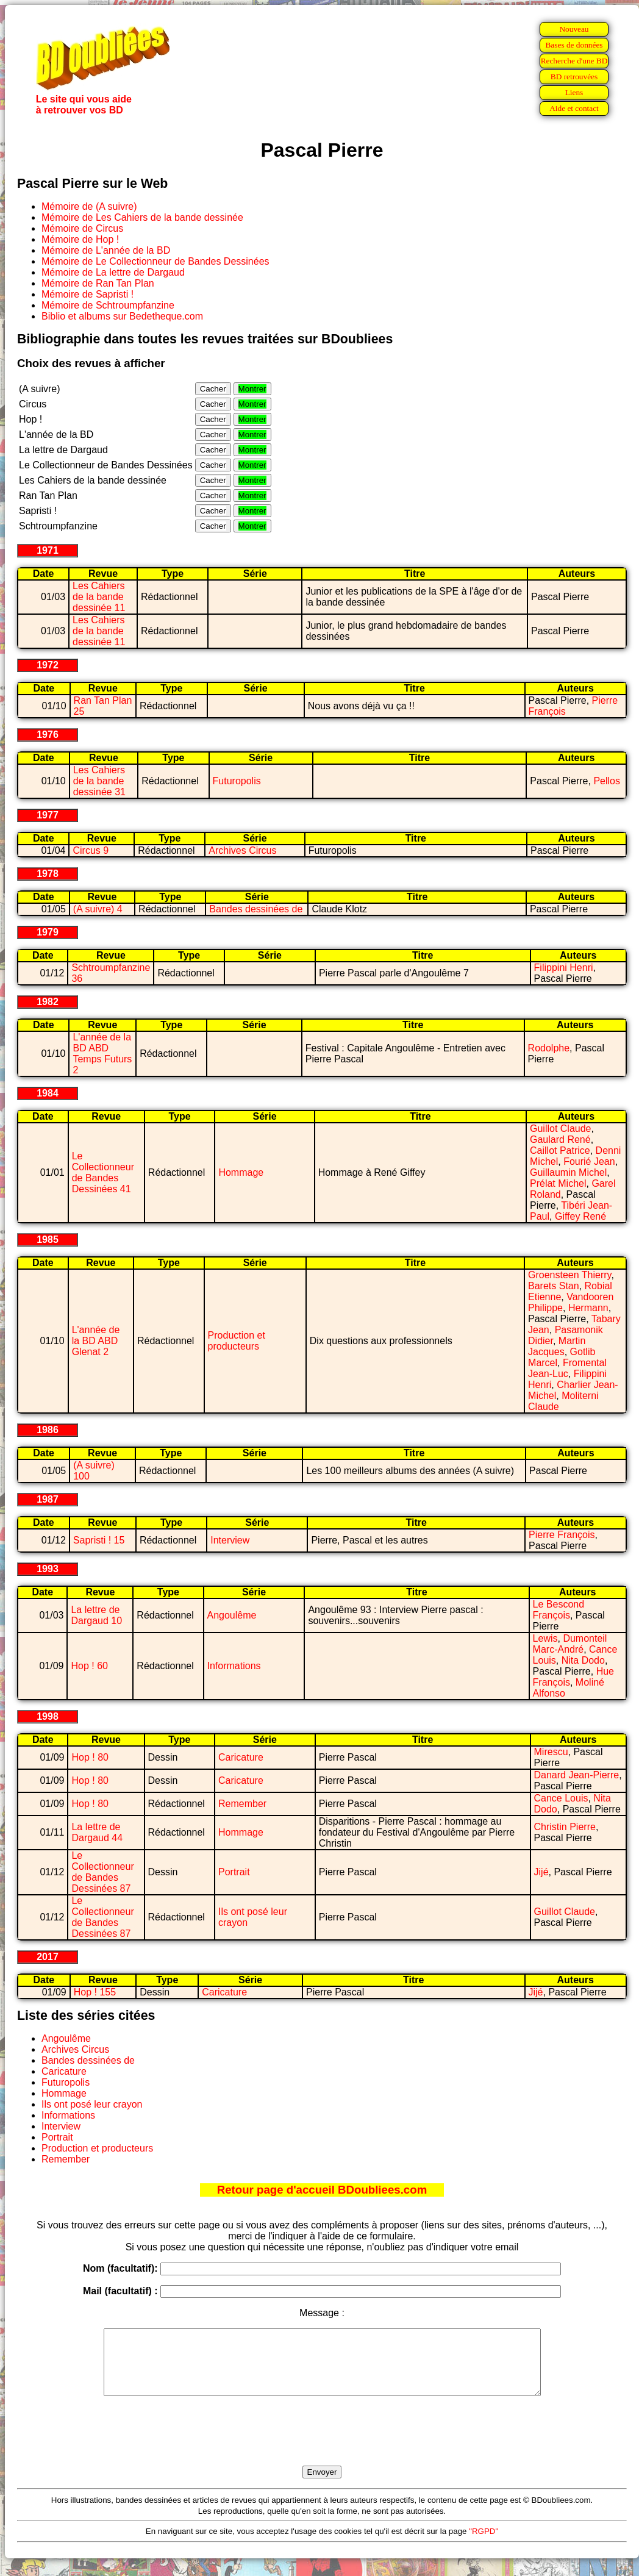 This screenshot has height=2576, width=639. I want to click on Jijé, so click(541, 1872).